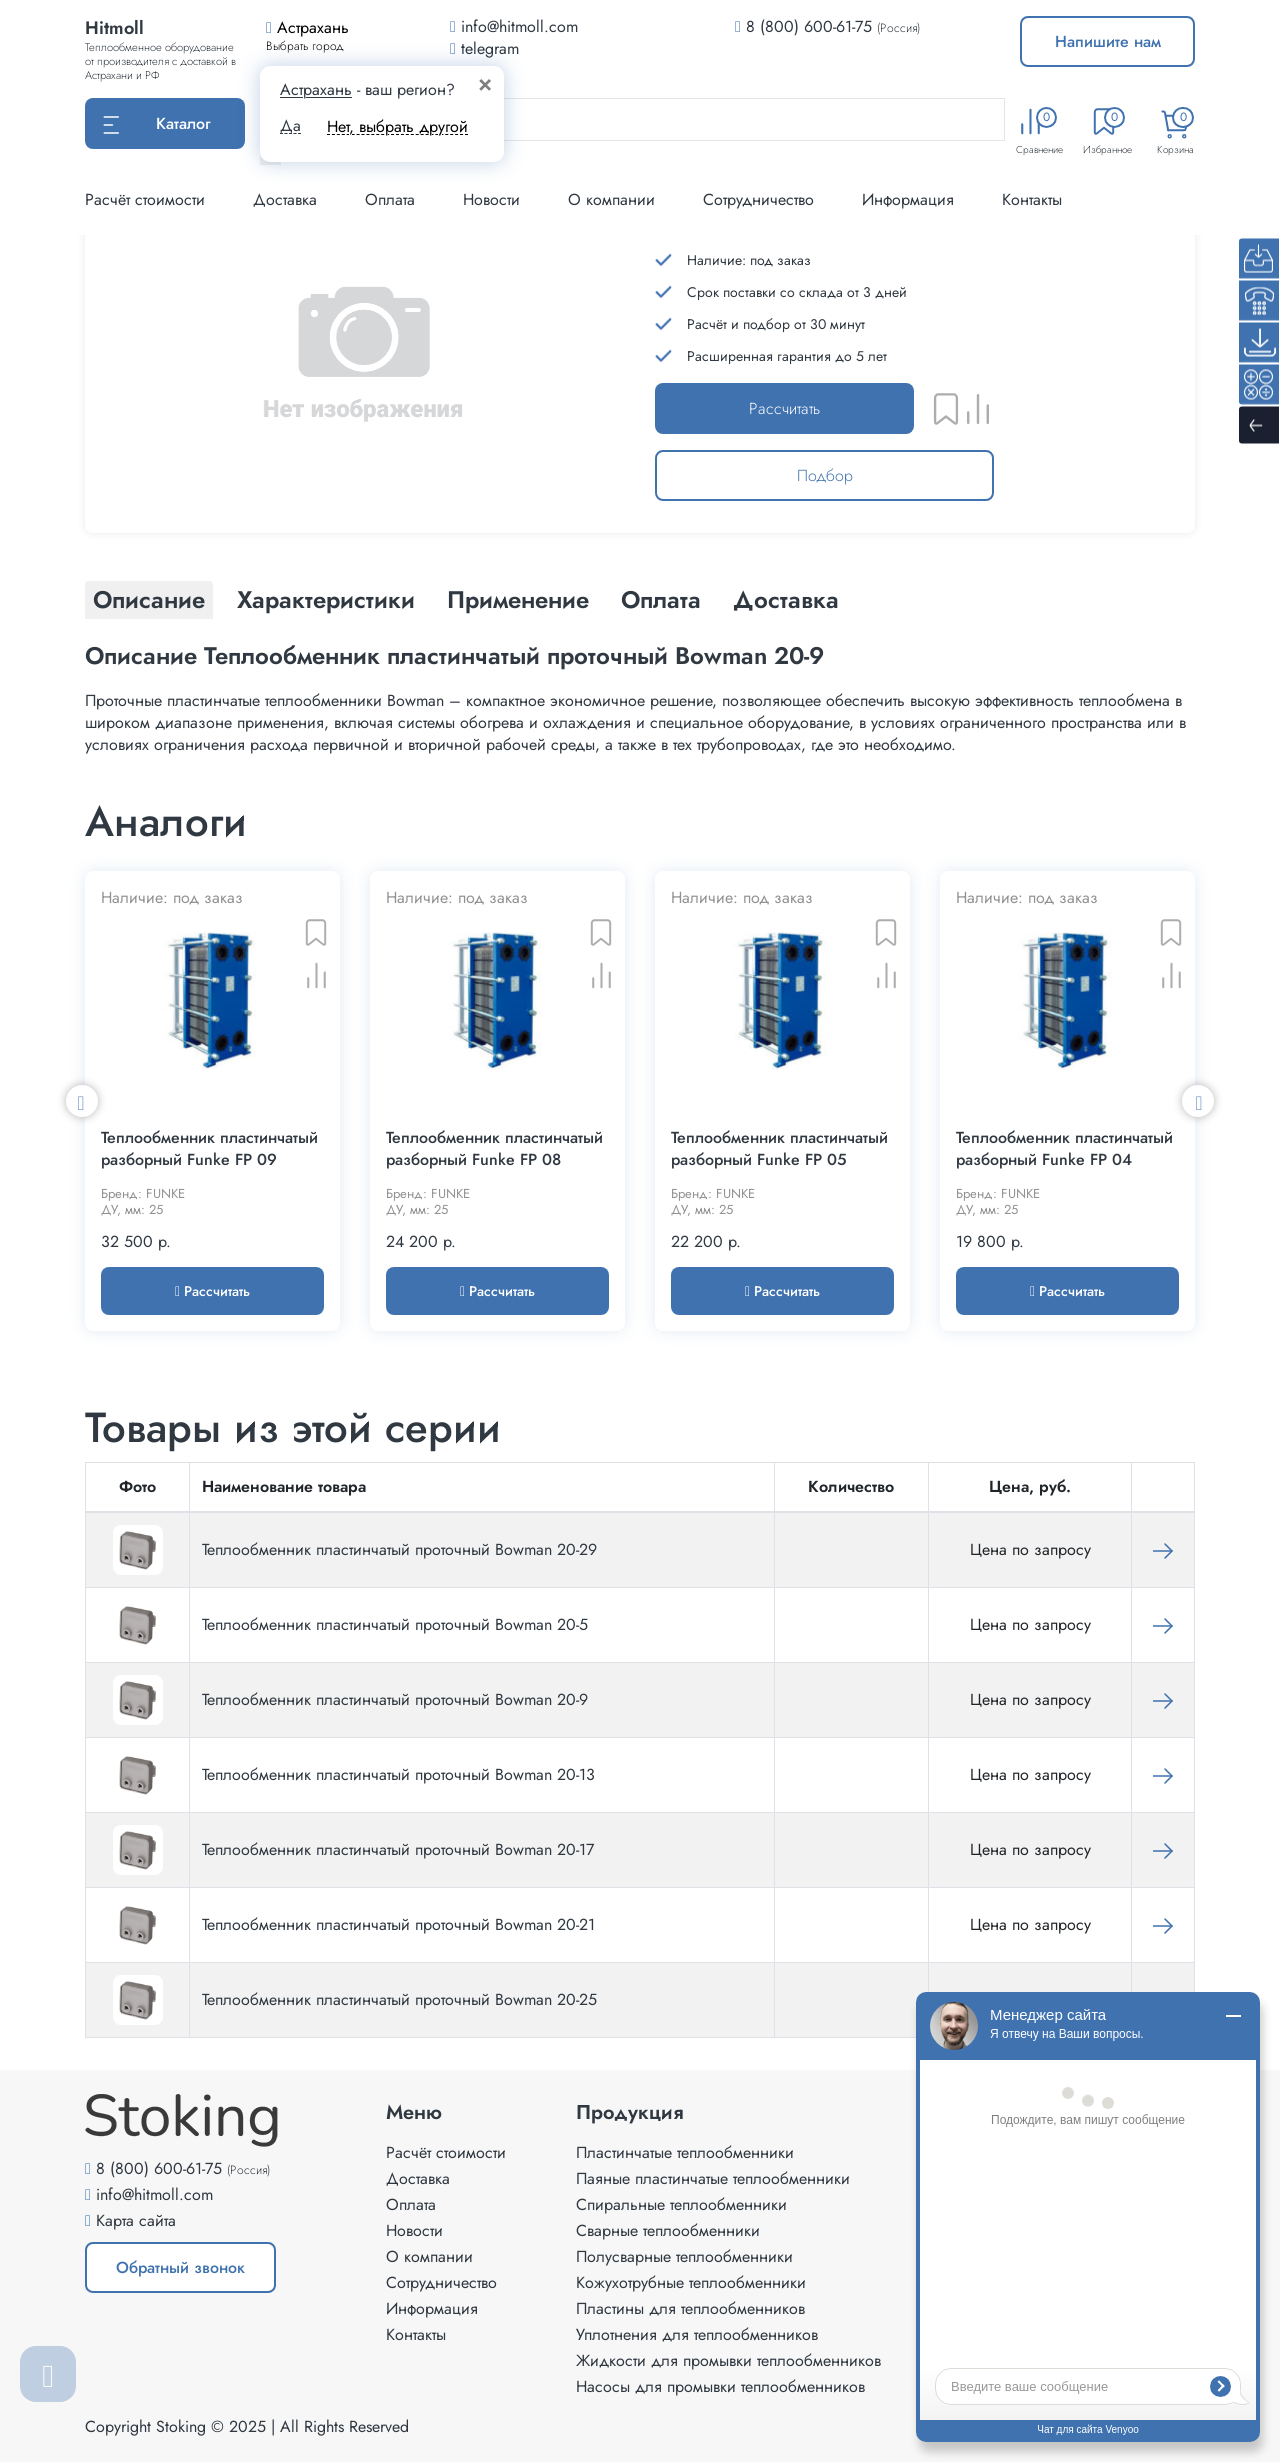 The width and height of the screenshot is (1280, 2462). Describe the element at coordinates (1198, 1101) in the screenshot. I see `Next` at that location.